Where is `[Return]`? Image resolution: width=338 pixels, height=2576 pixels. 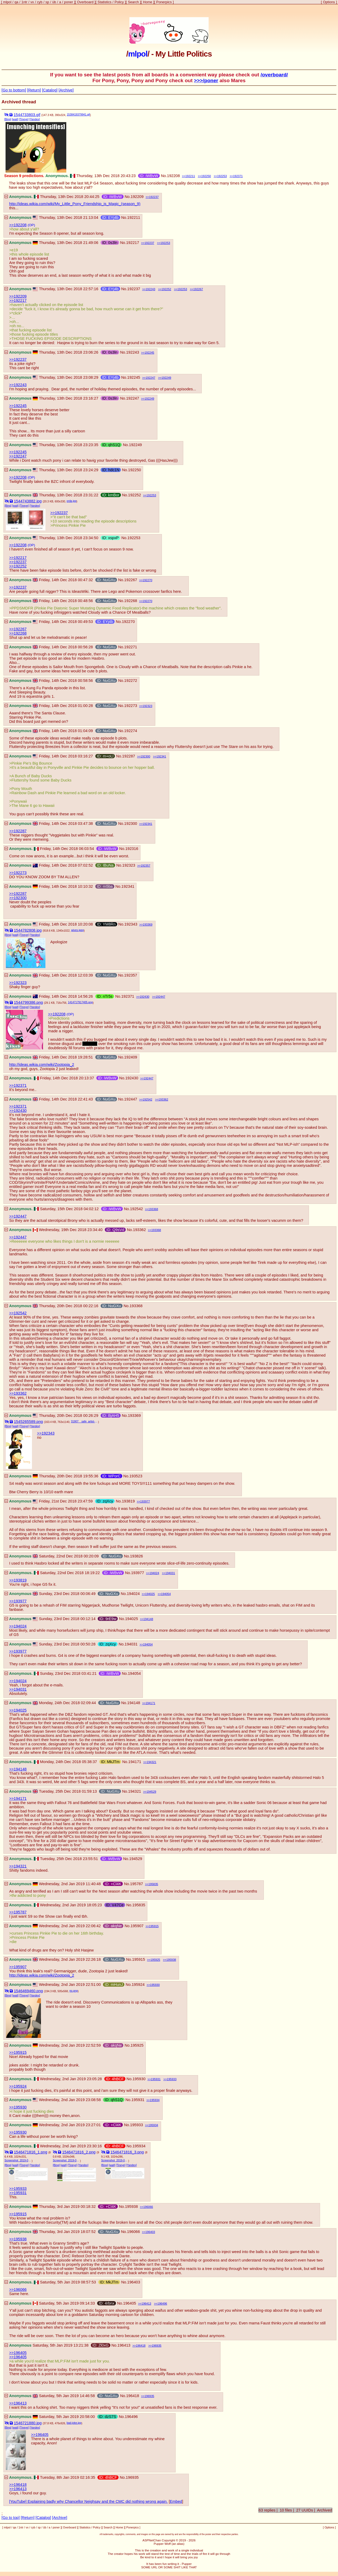
[Return] is located at coordinates (34, 90).